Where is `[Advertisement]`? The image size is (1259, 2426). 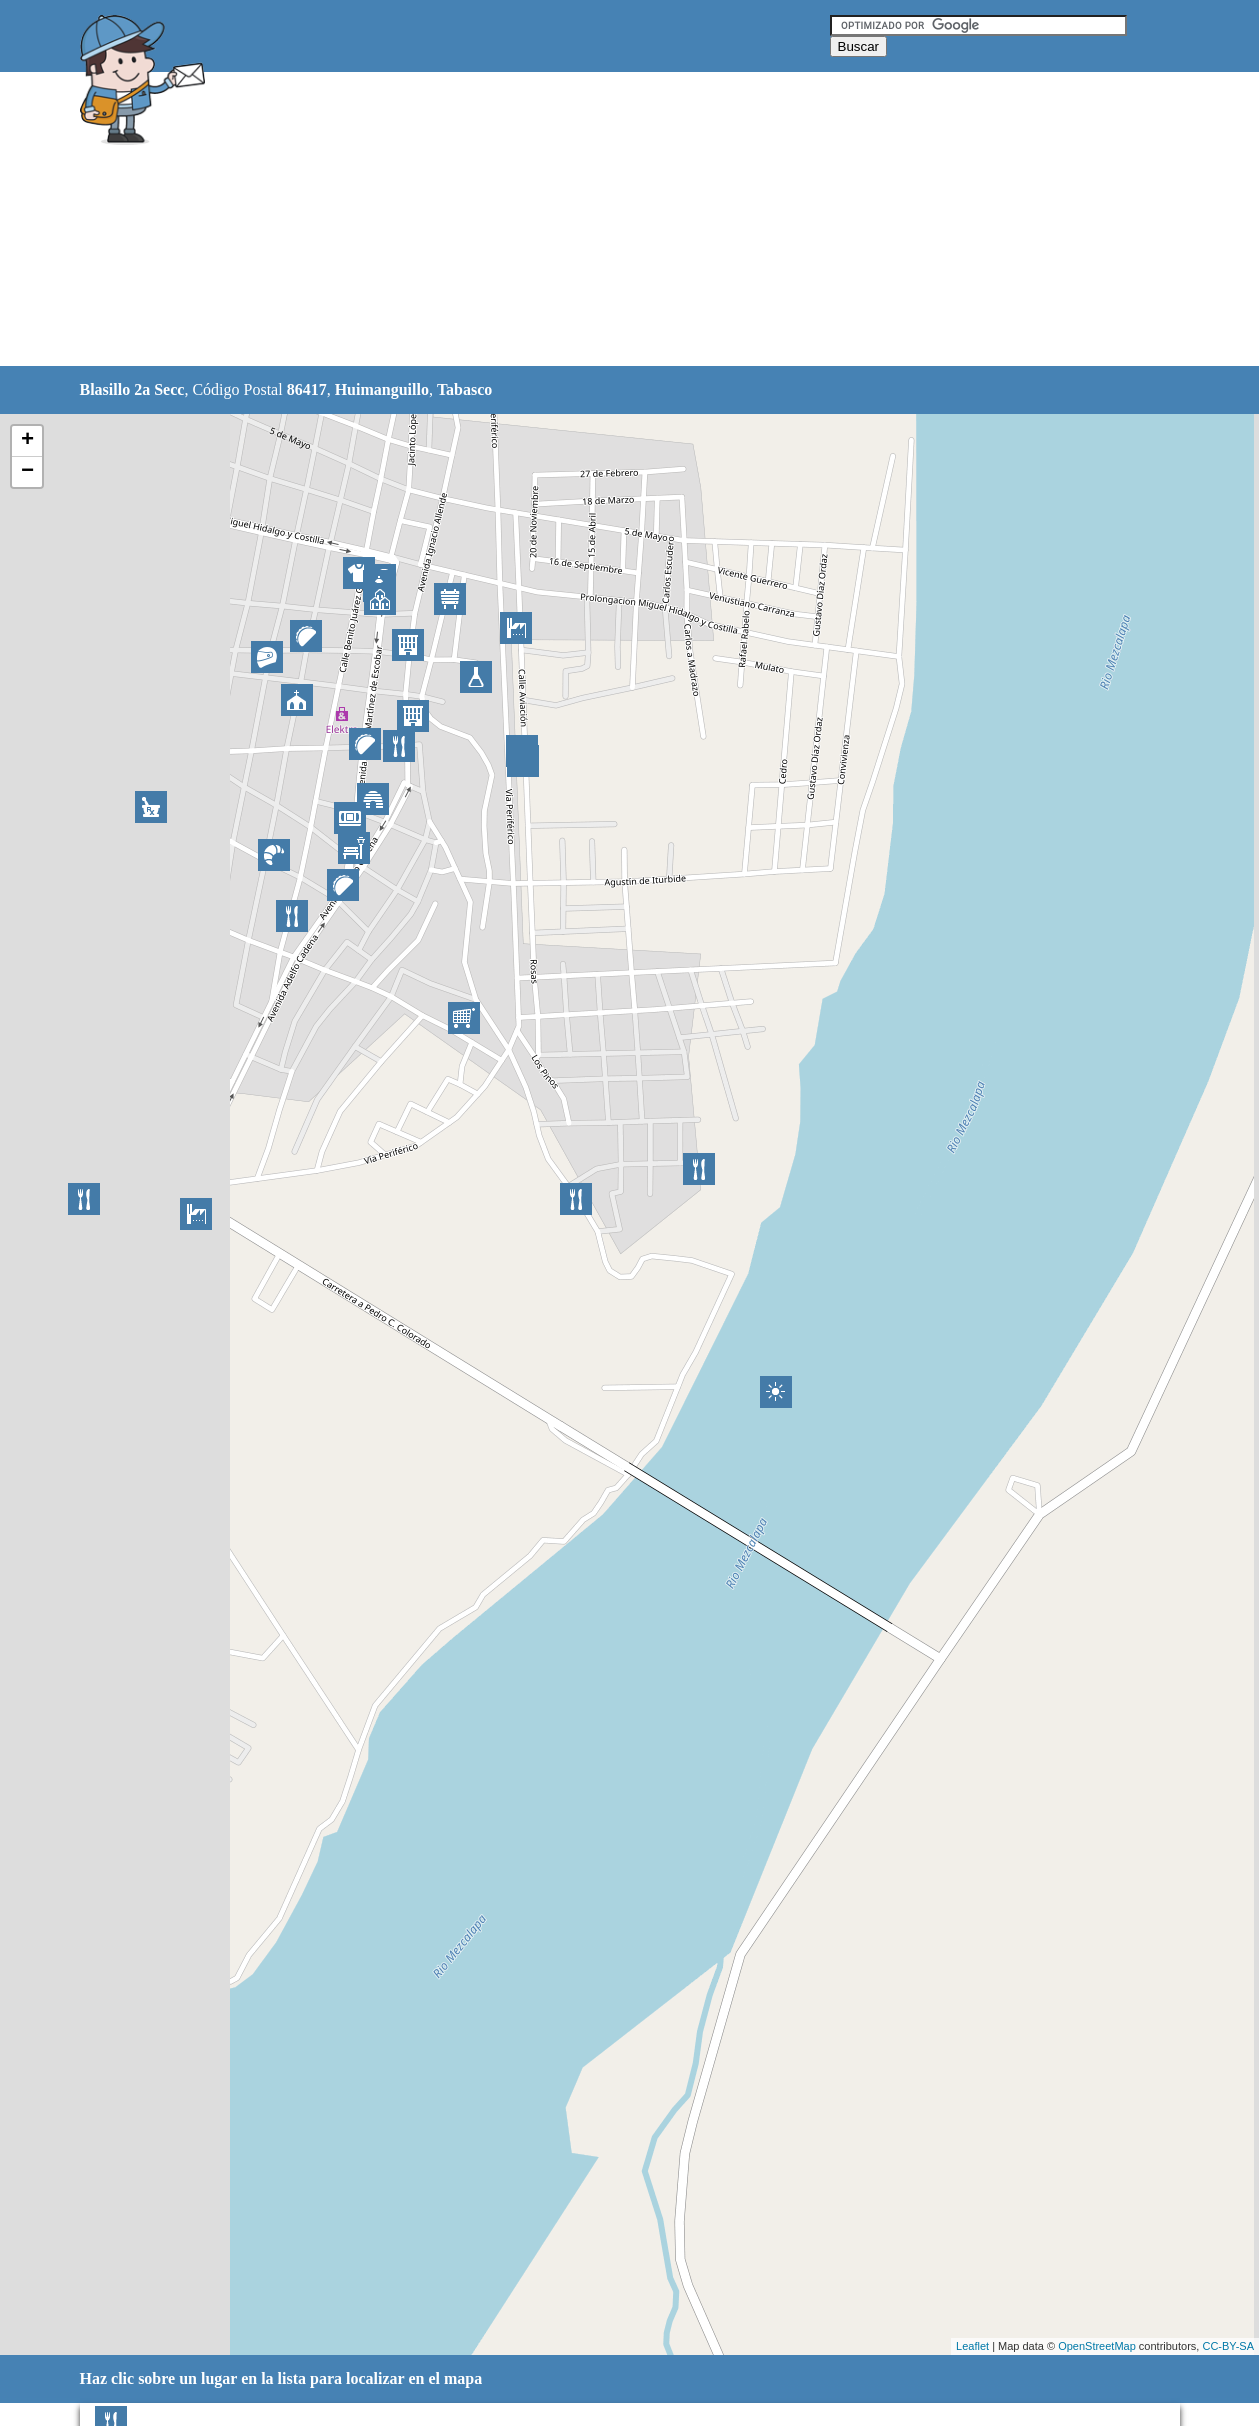
[Advertisement] is located at coordinates (579, 220).